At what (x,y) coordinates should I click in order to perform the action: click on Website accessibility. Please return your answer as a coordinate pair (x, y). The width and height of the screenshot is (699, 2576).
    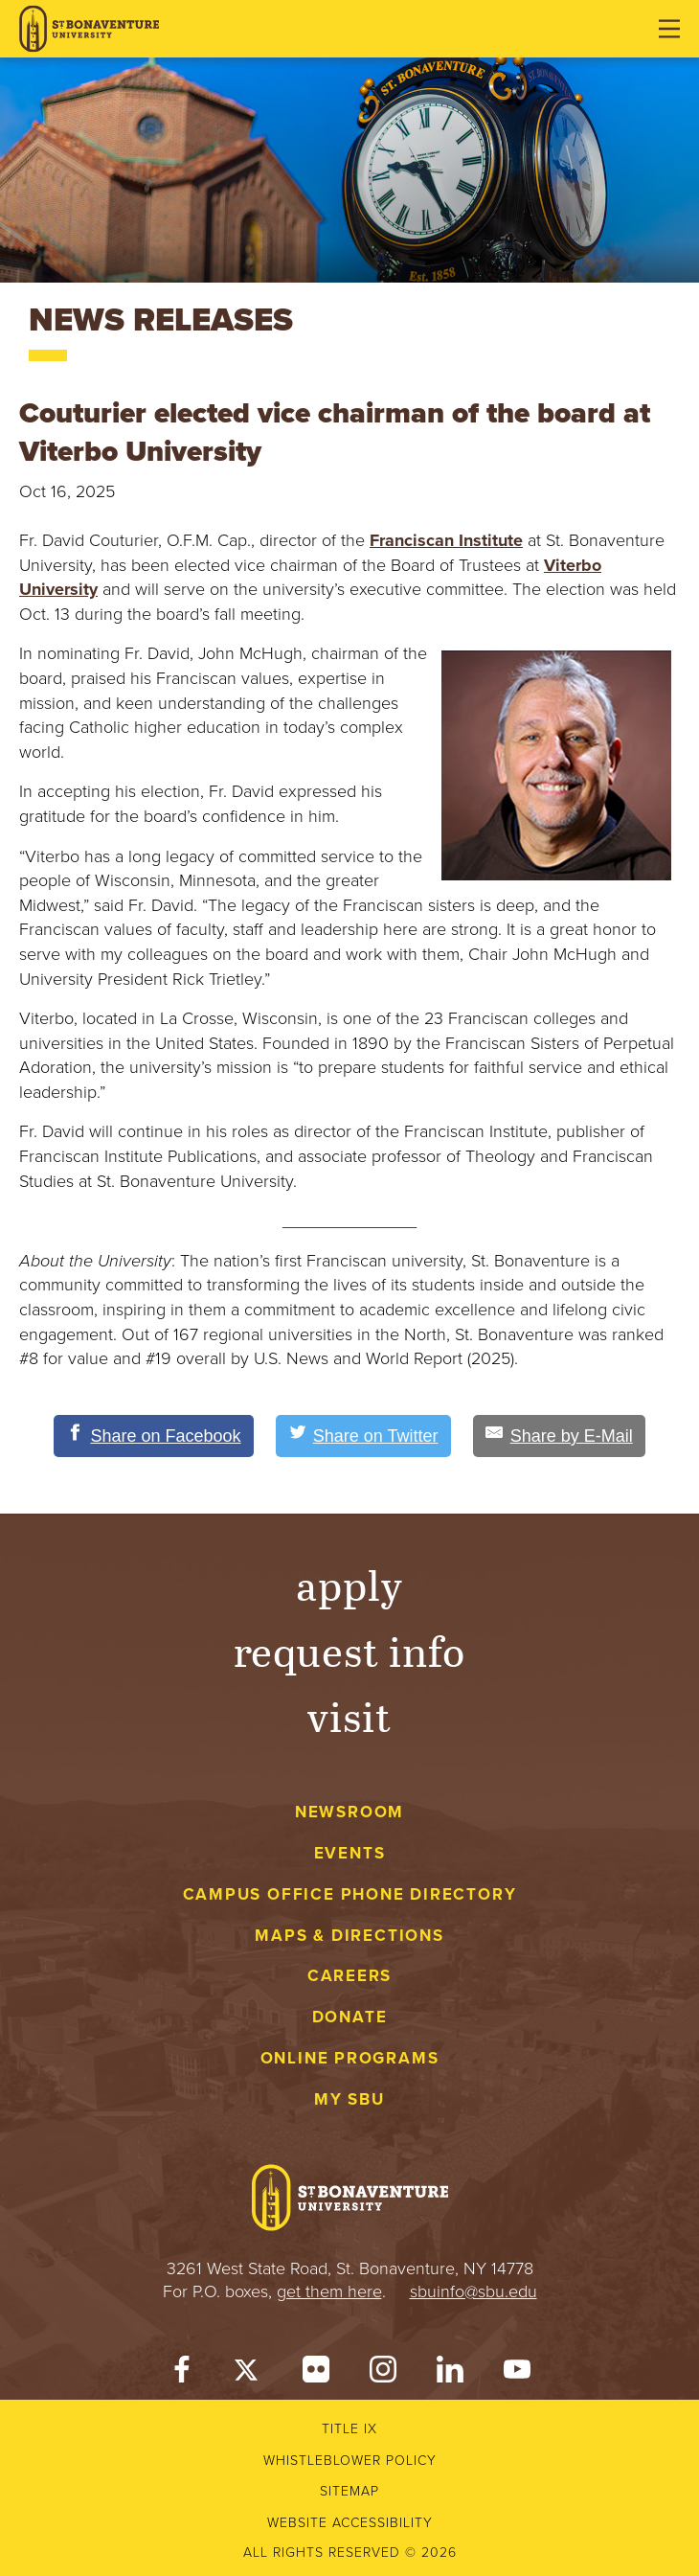
    Looking at the image, I should click on (350, 2523).